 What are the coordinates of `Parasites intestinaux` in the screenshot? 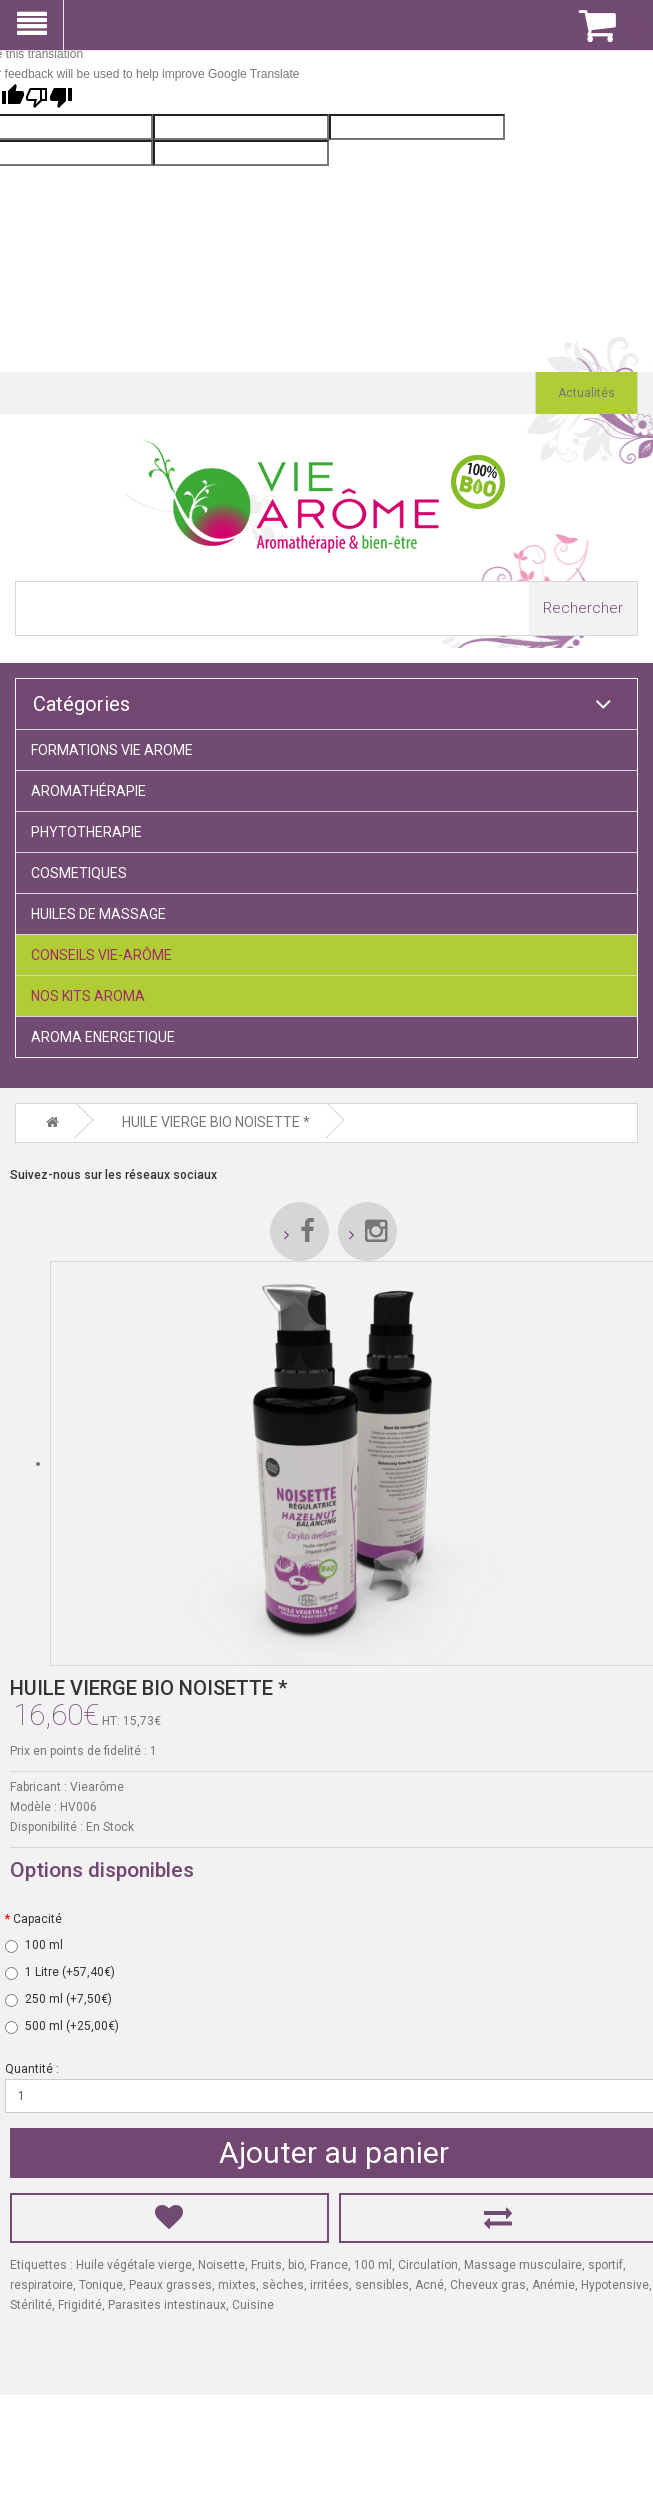 It's located at (167, 2301).